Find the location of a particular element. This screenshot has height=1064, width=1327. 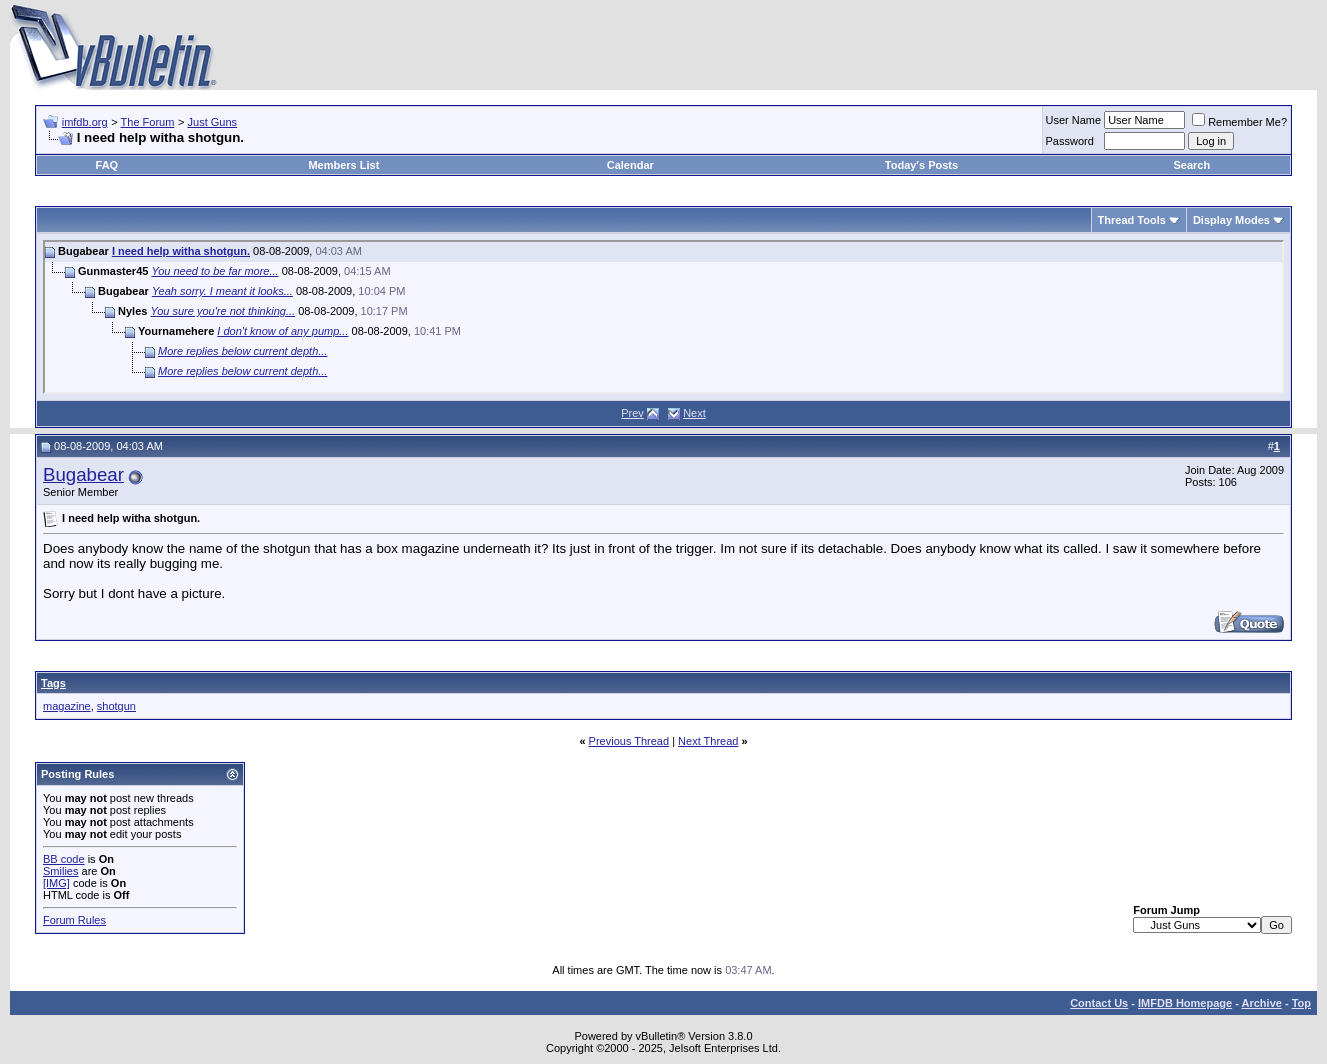

FAQ is located at coordinates (107, 165).